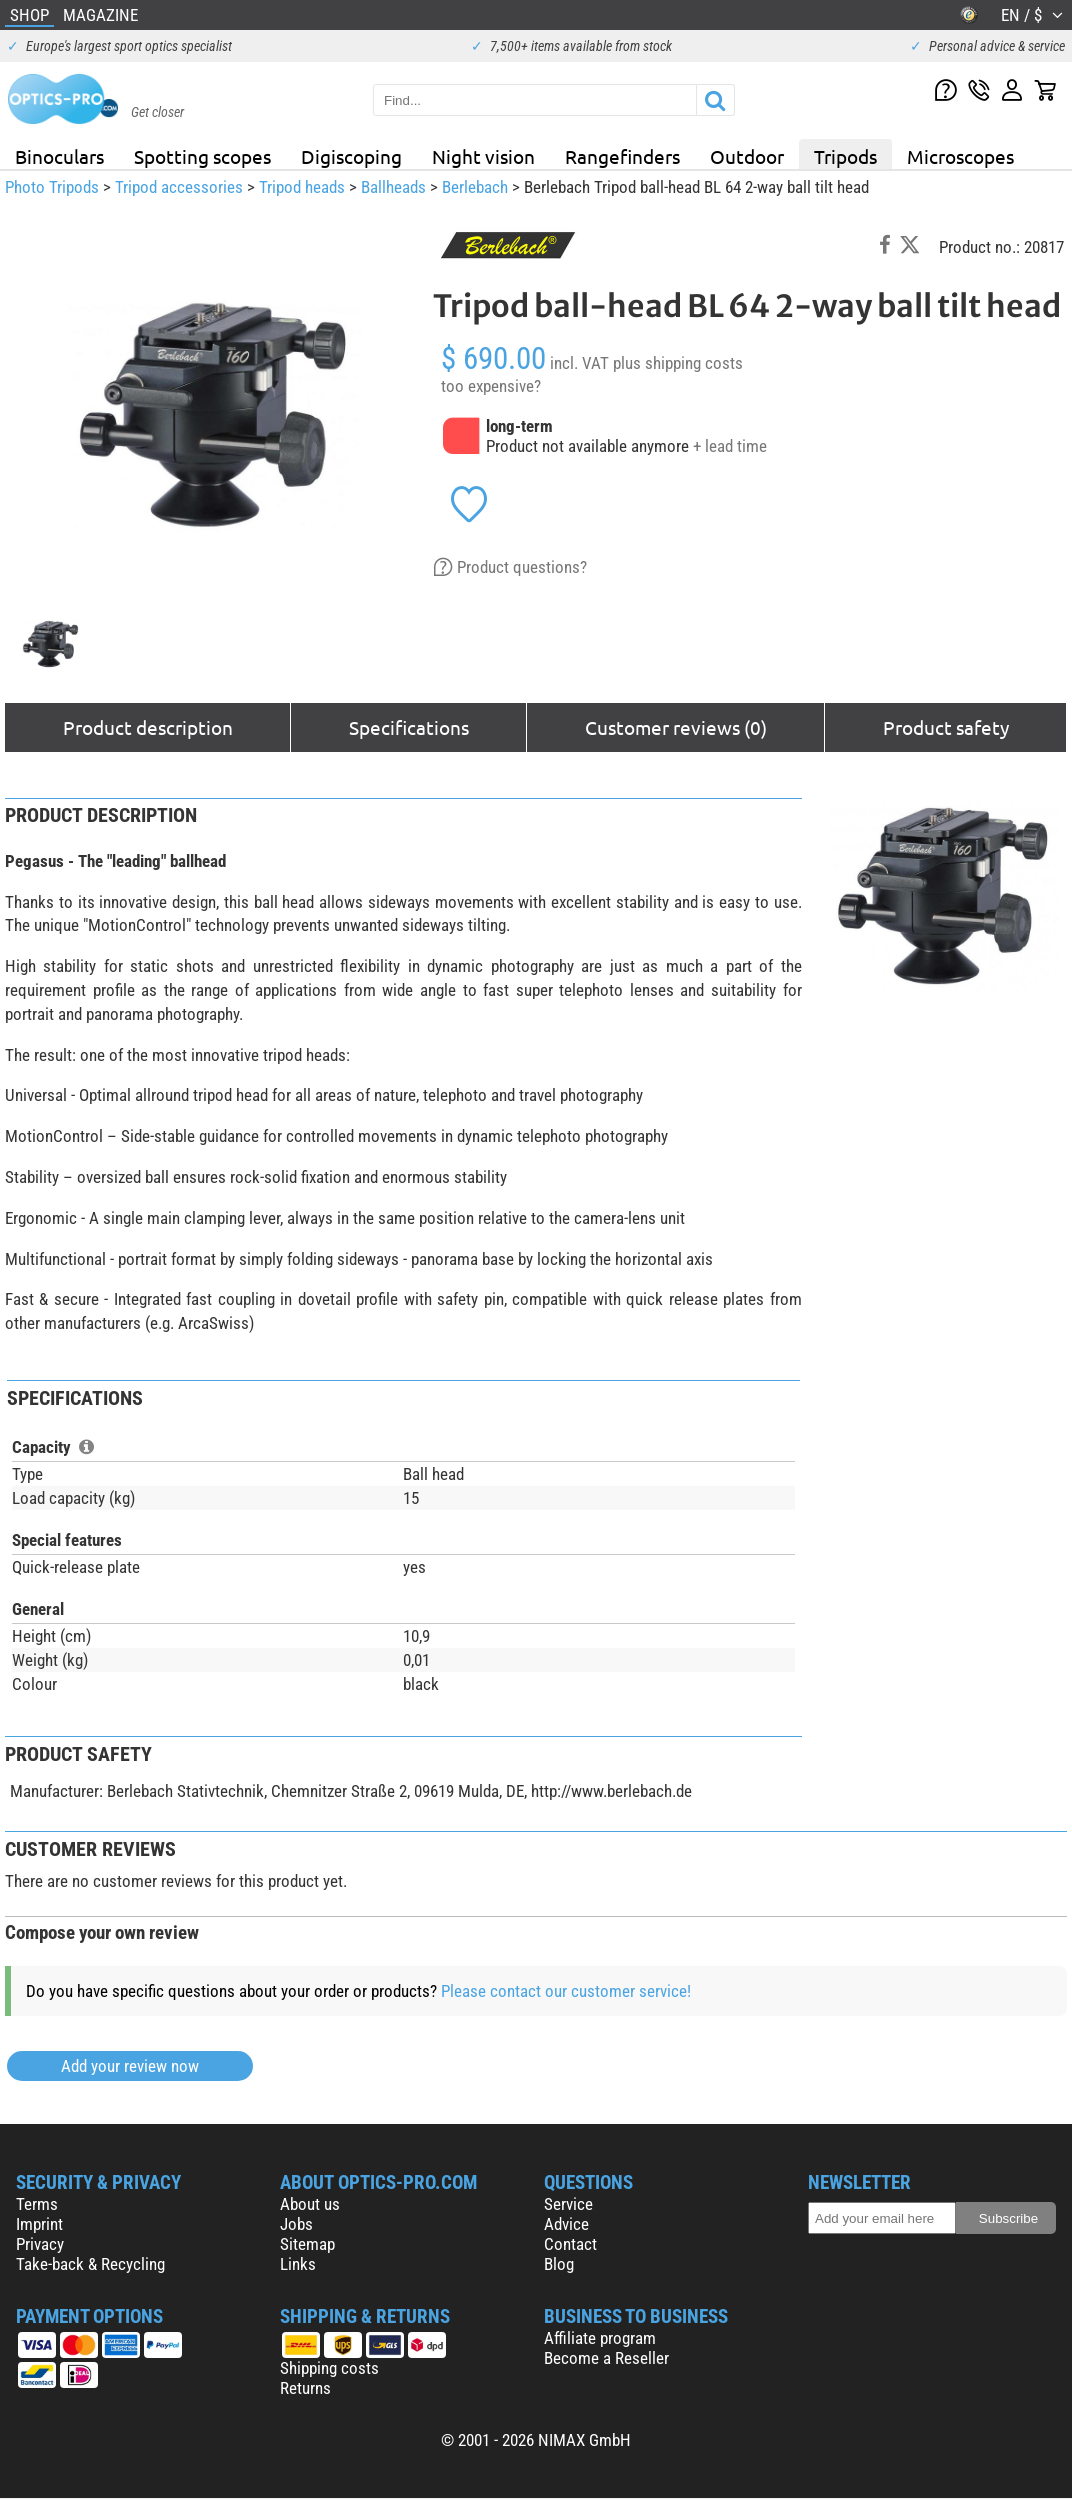  I want to click on + lead time, so click(730, 446).